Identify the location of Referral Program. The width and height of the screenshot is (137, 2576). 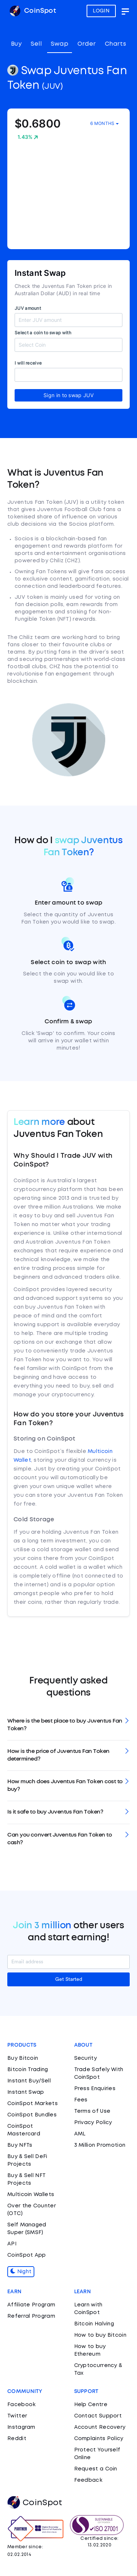
(31, 2316).